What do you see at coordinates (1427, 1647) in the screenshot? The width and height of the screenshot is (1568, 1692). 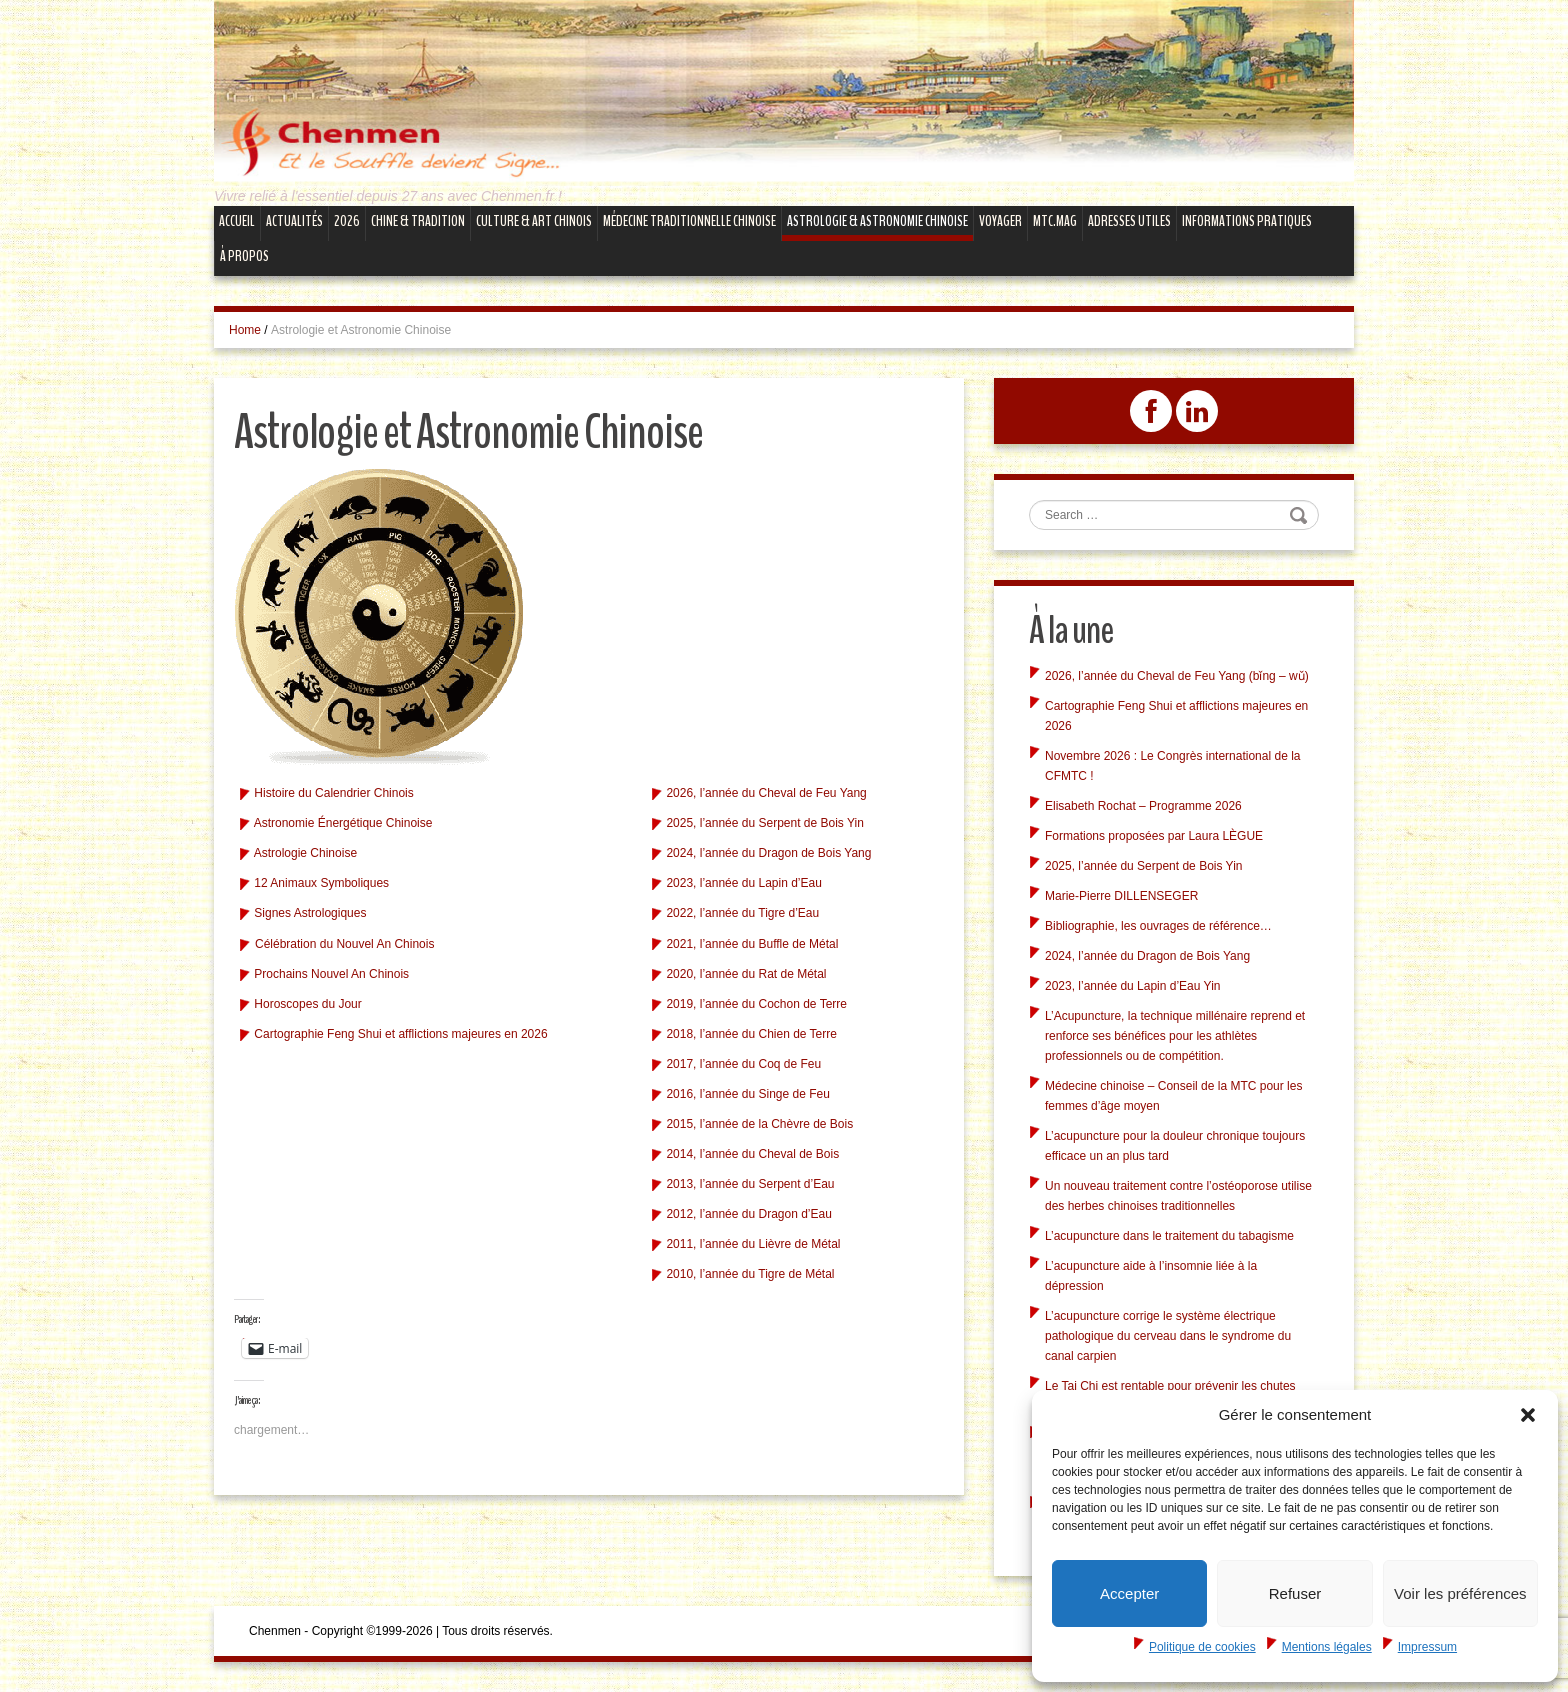 I see `Impressum` at bounding box center [1427, 1647].